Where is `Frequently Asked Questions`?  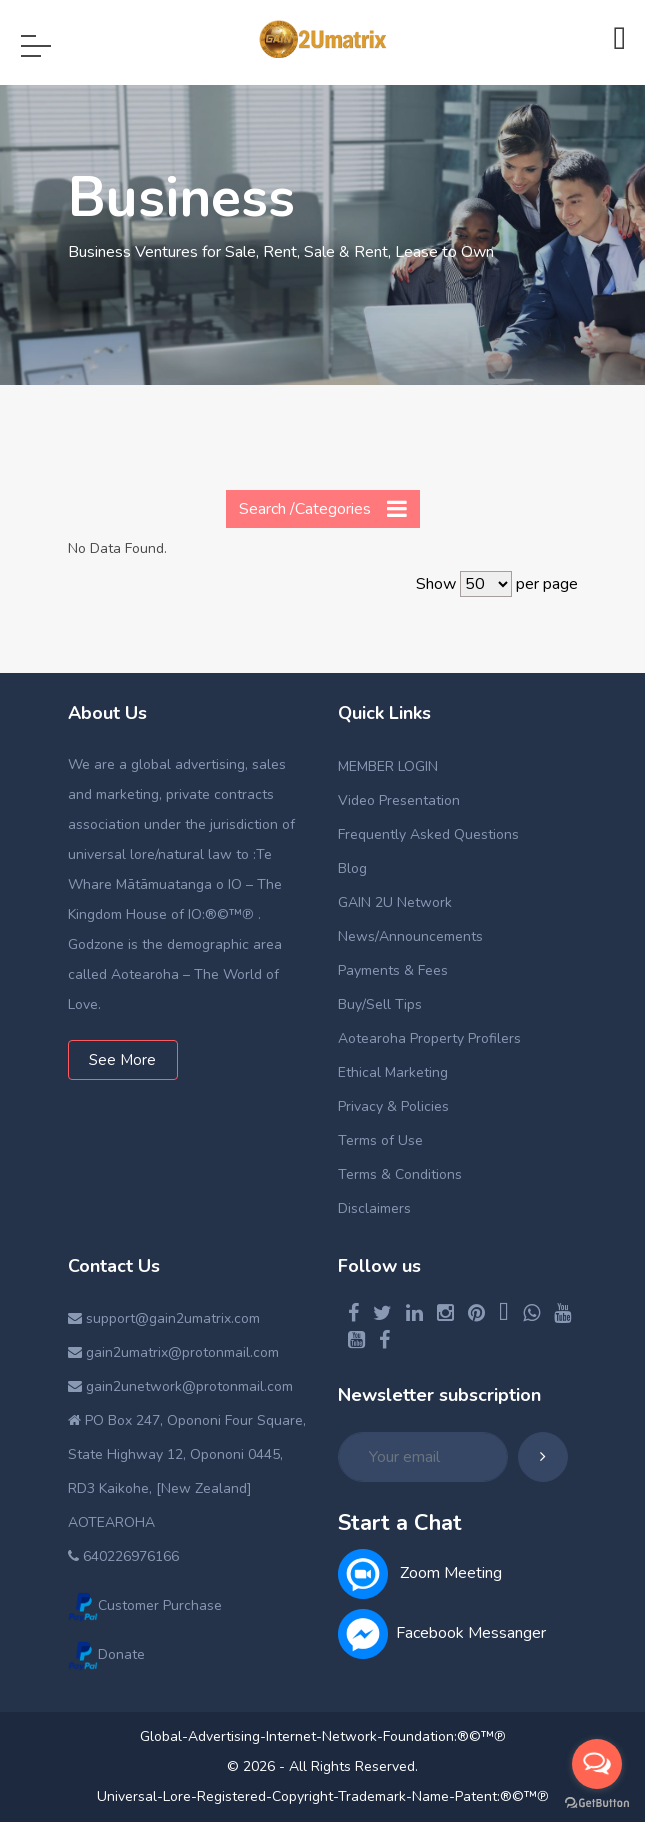
Frequently Asked Questions is located at coordinates (428, 834).